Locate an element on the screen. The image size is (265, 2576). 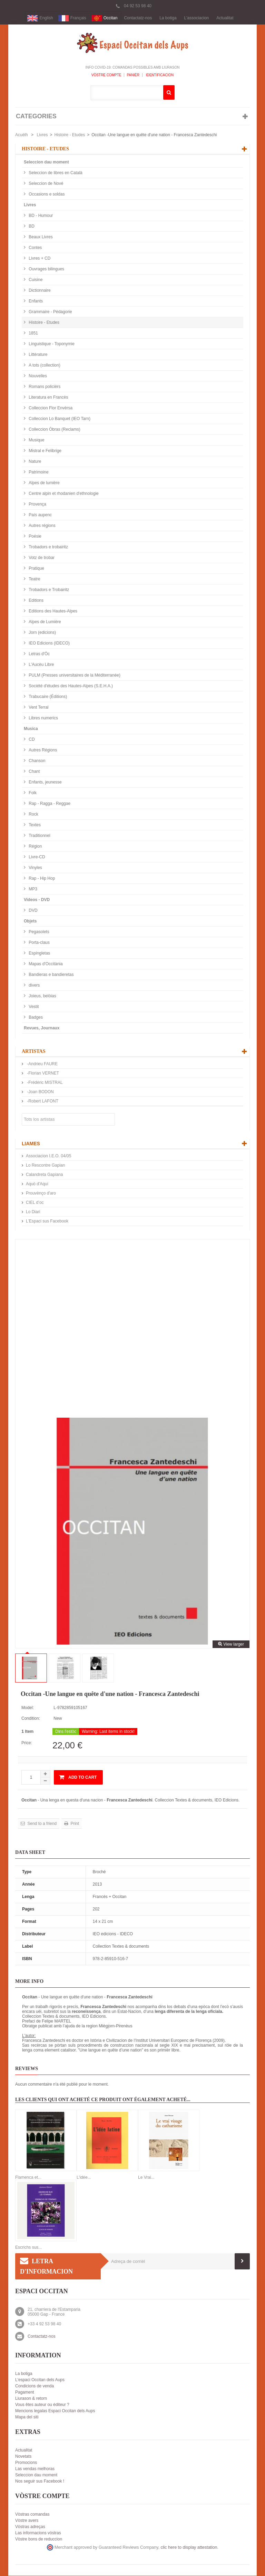
Revues, Journaux is located at coordinates (41, 1028).